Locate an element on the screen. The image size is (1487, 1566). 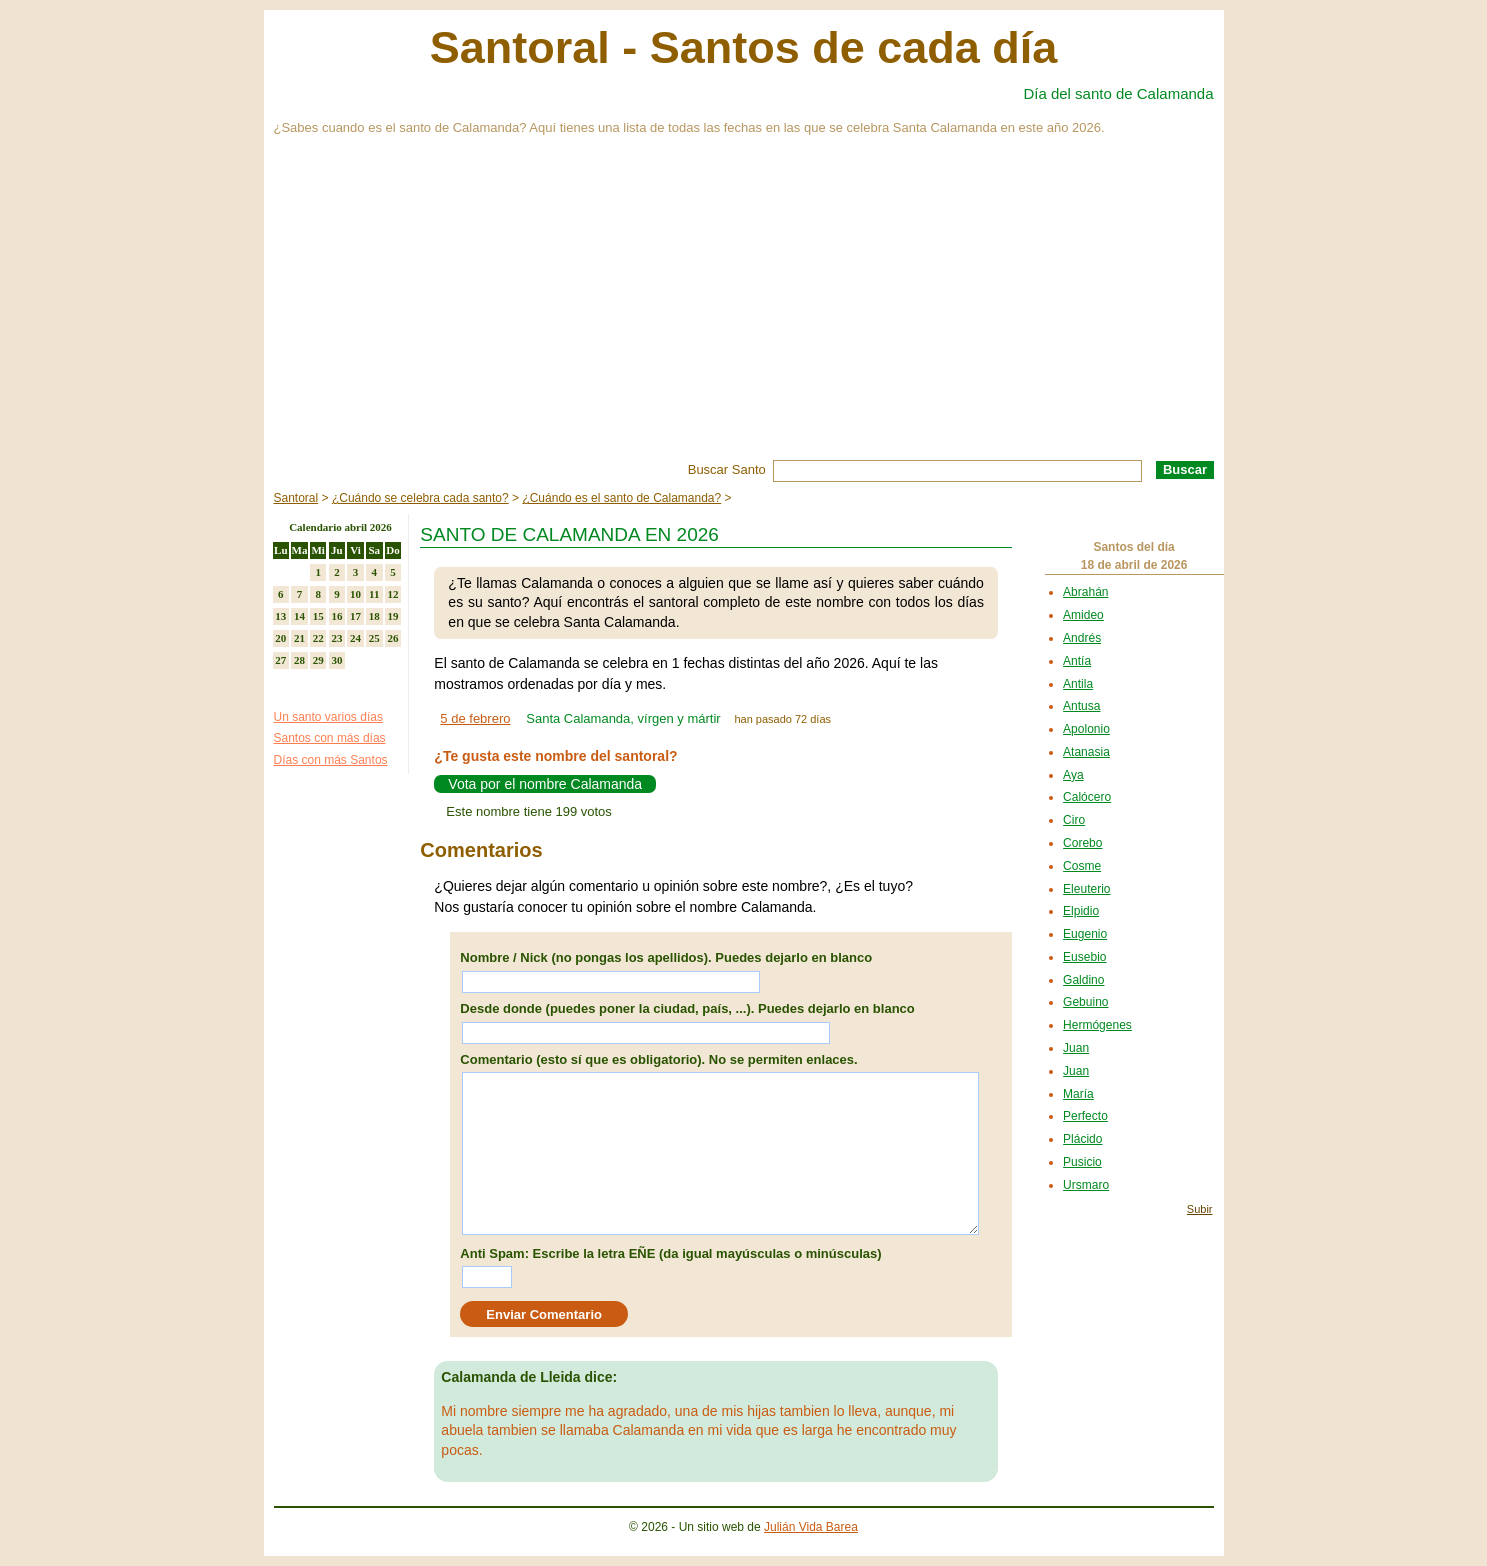
21 is located at coordinates (299, 638).